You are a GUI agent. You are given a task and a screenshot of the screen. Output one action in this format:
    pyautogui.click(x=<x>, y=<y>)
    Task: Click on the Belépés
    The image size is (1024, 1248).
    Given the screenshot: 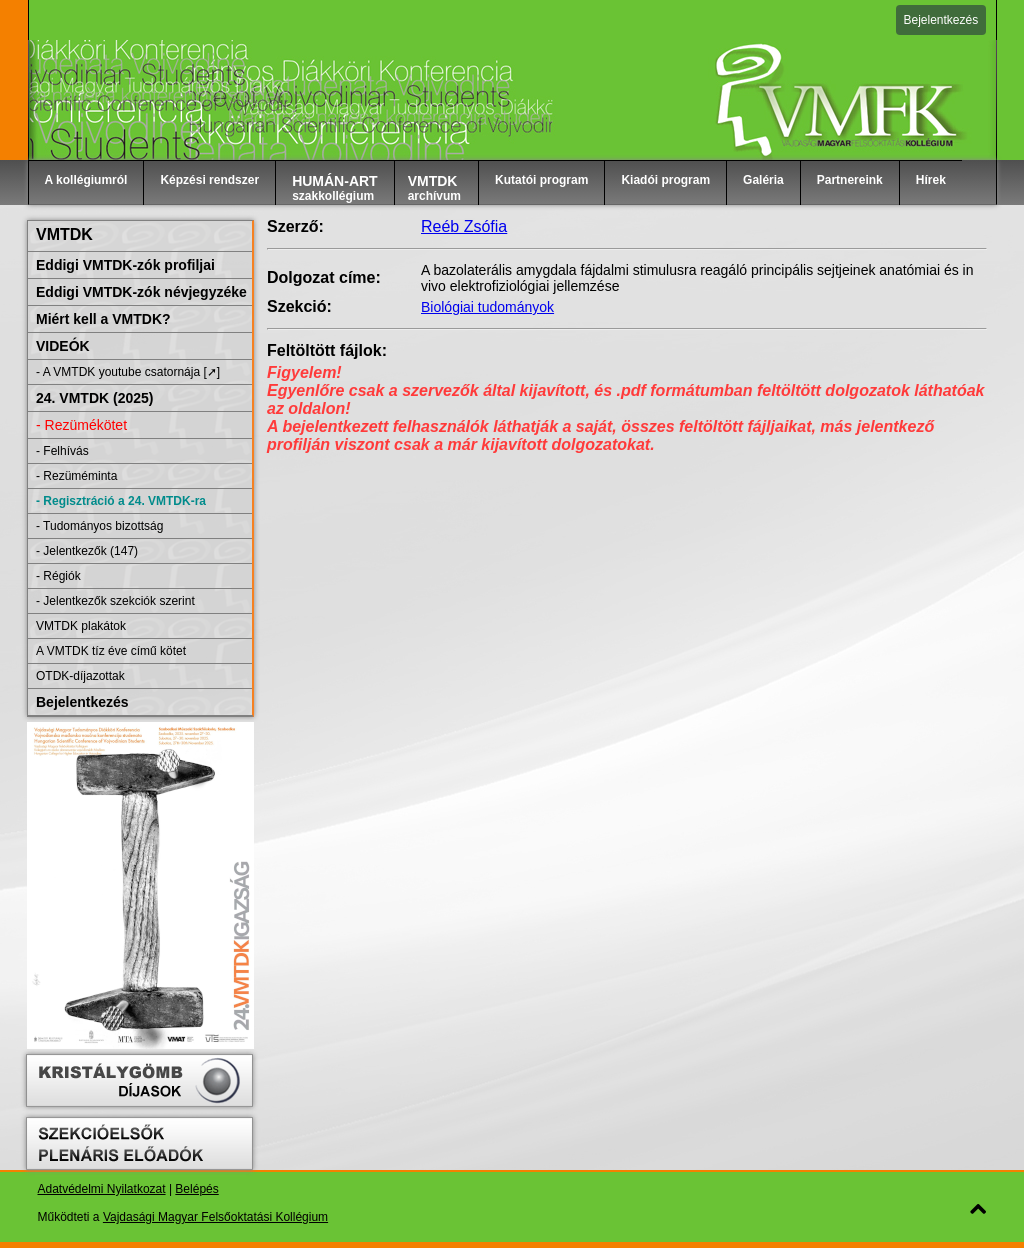 What is the action you would take?
    pyautogui.click(x=196, y=1189)
    